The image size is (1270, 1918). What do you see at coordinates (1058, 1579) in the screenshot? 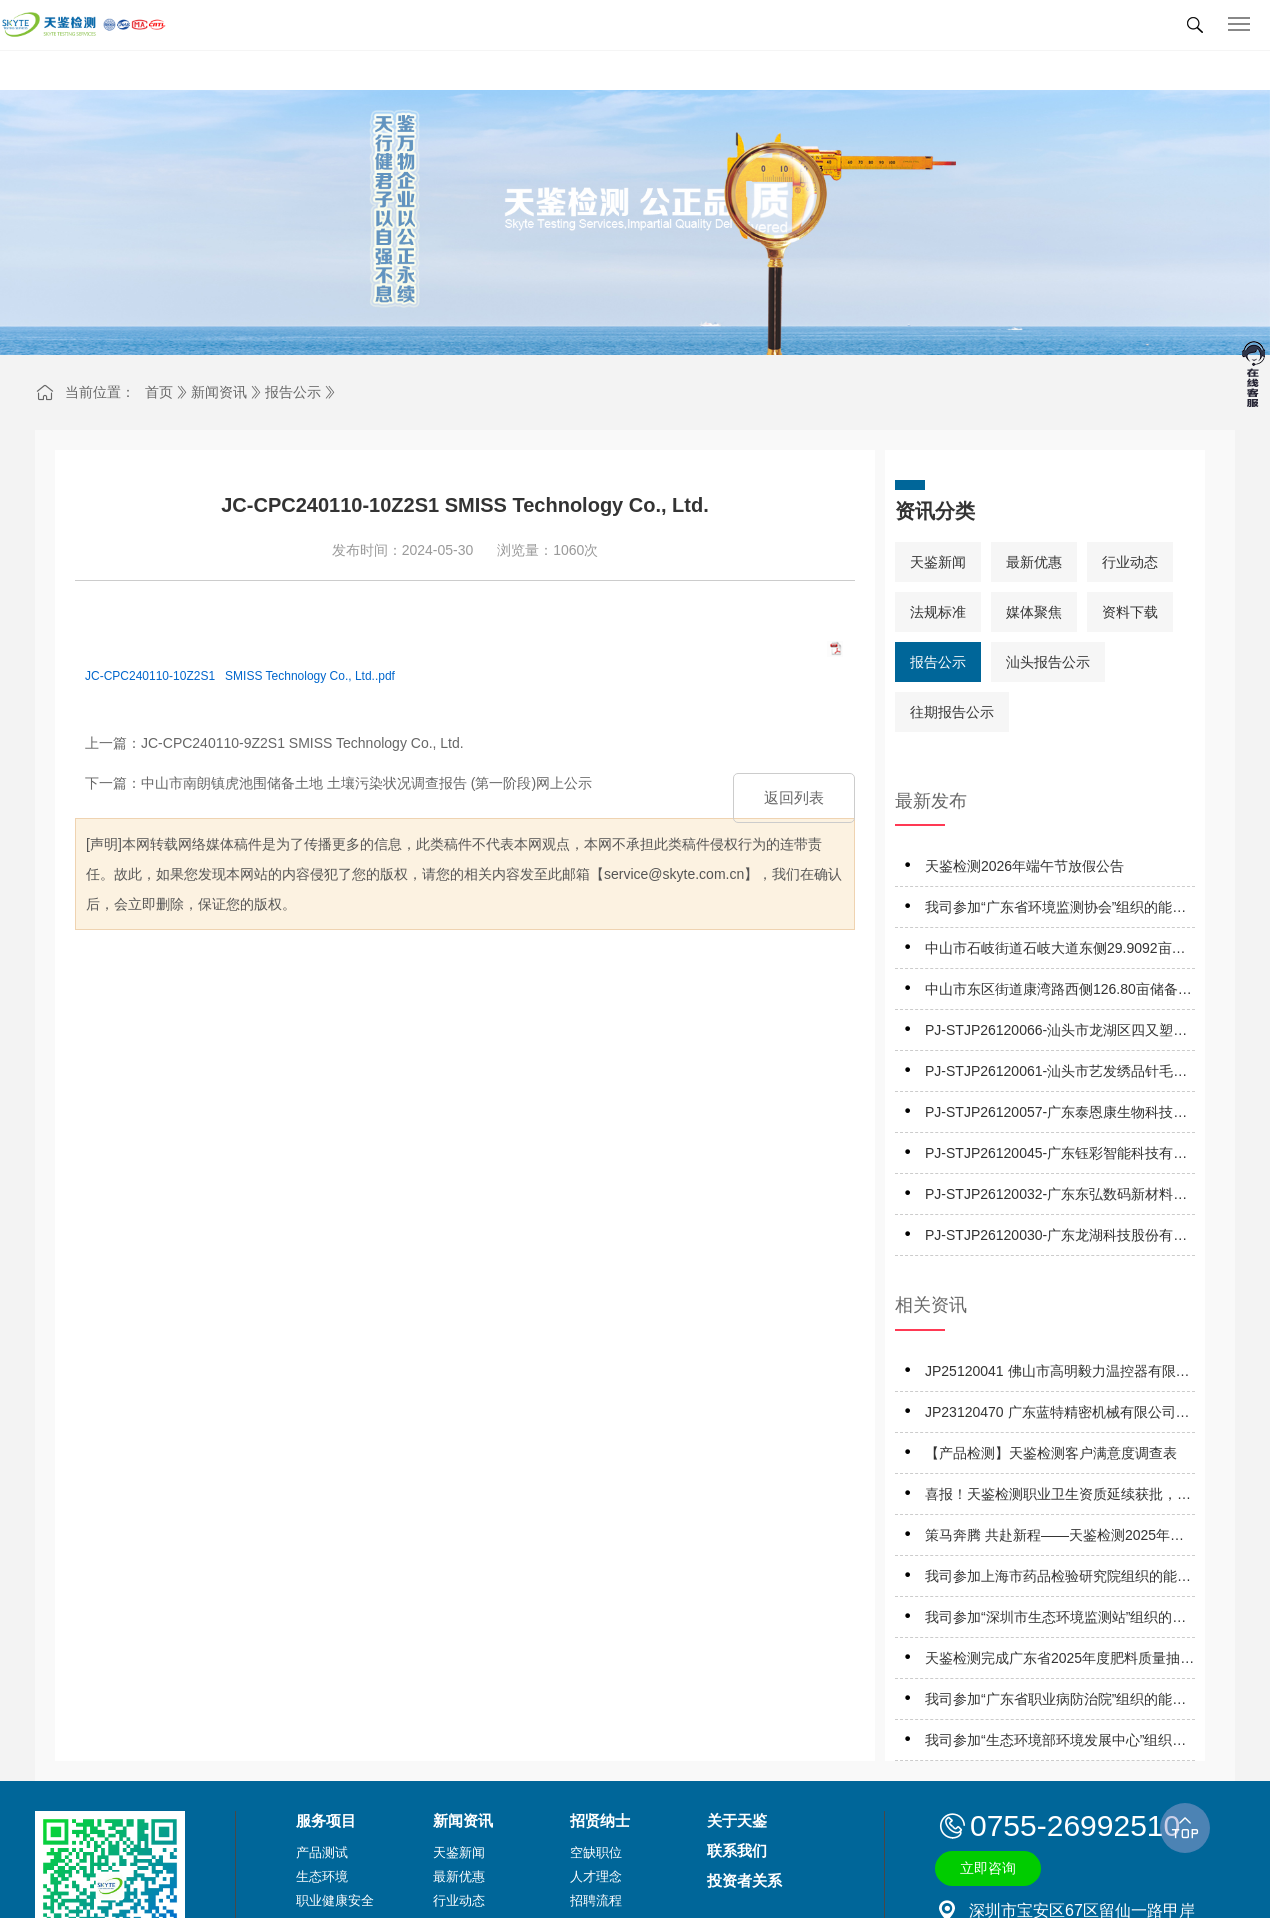
I see `我司参加上海市药品检验研究院组织的能力验证项目，结果为“满意”！` at bounding box center [1058, 1579].